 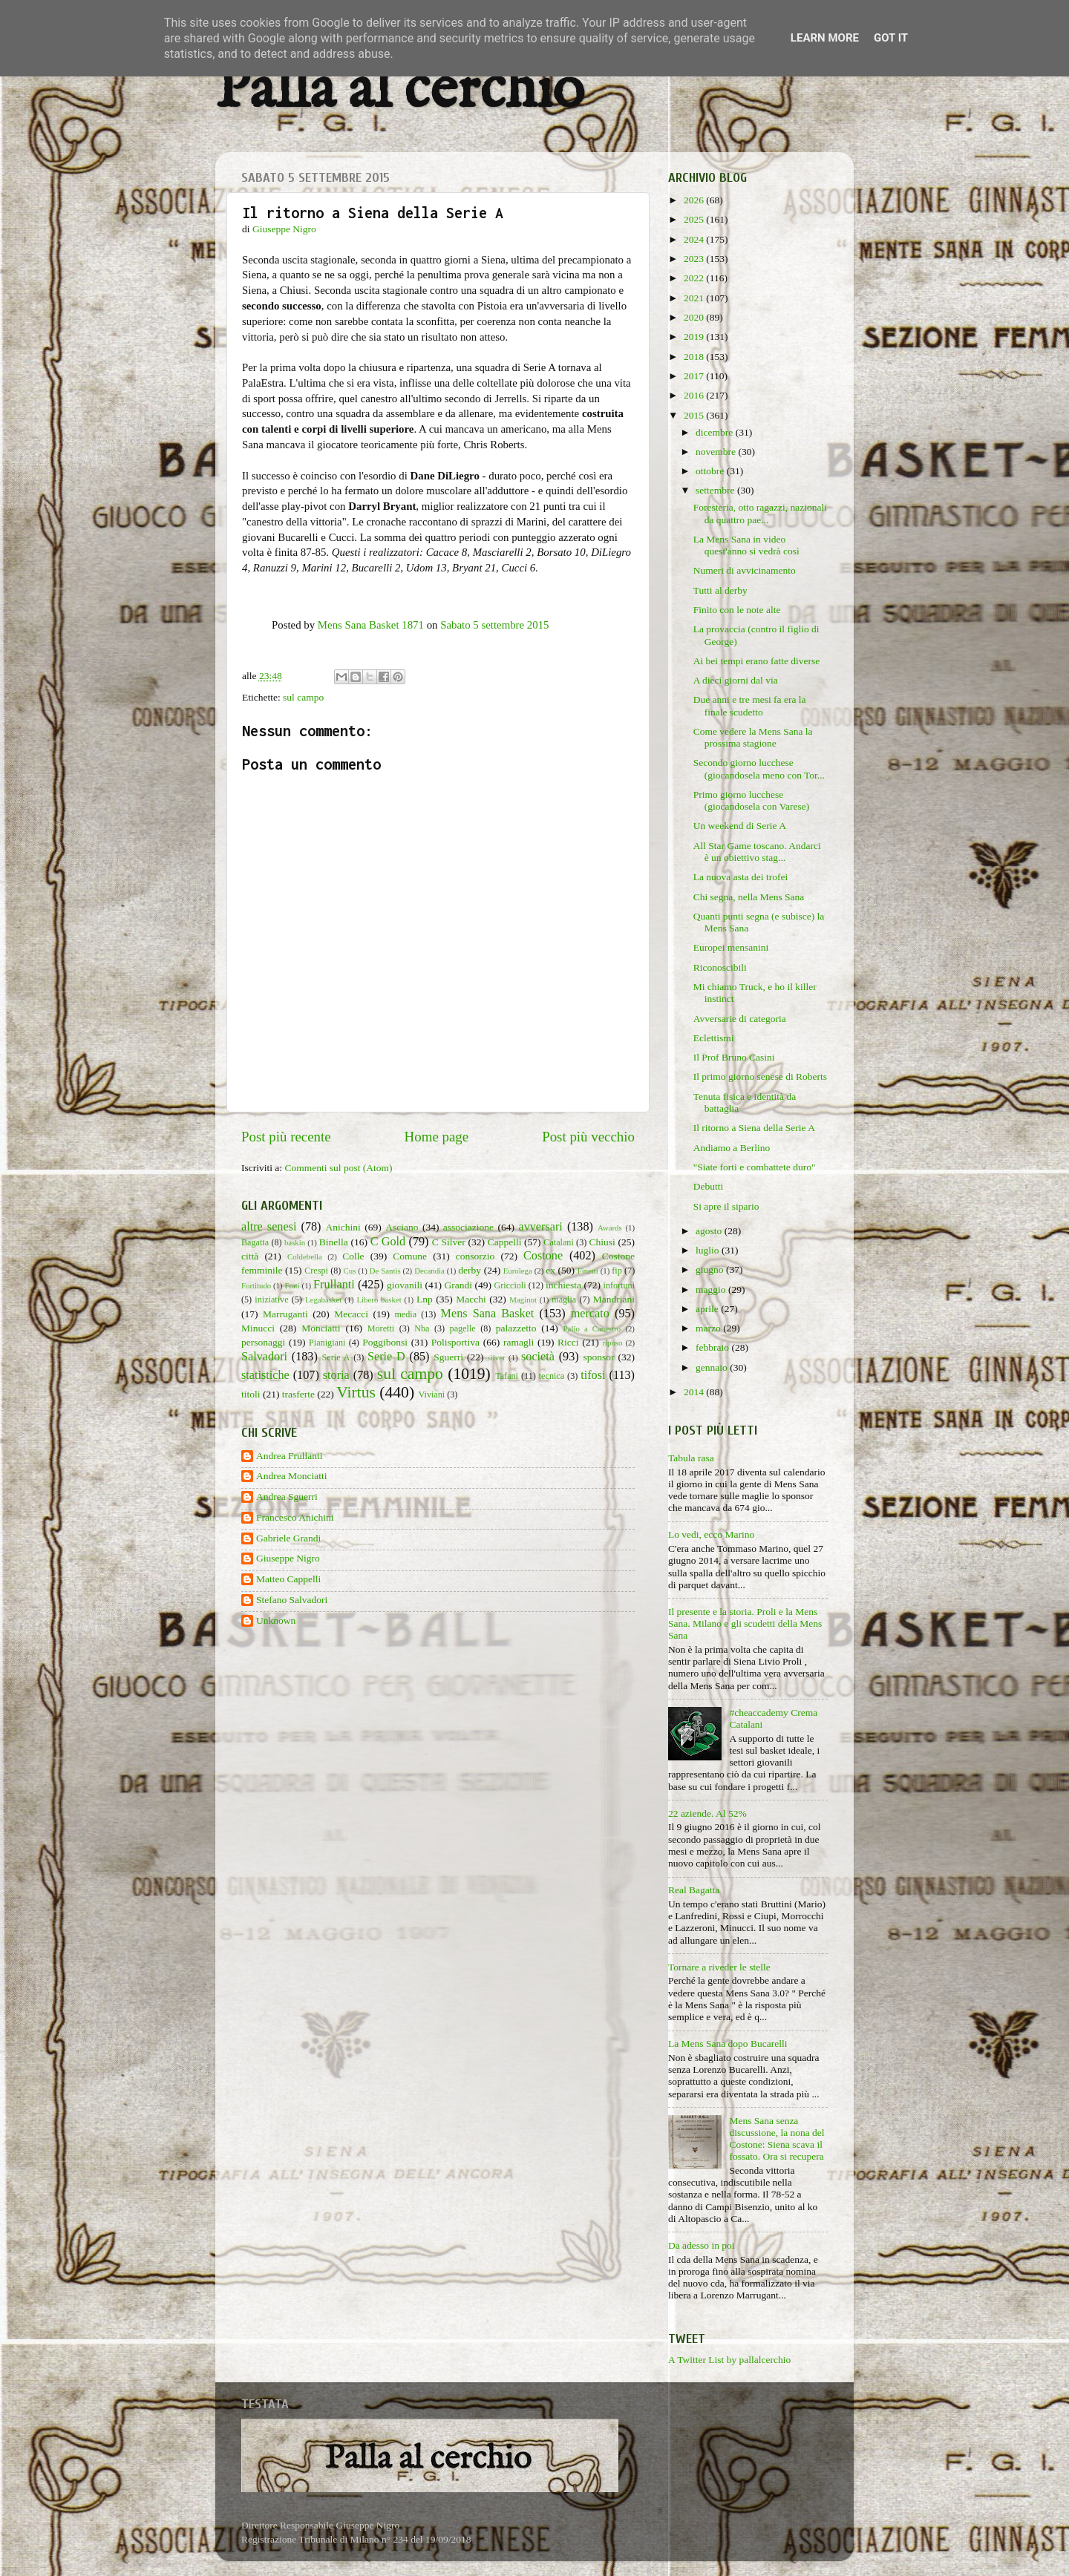 What do you see at coordinates (263, 1342) in the screenshot?
I see `personaggi` at bounding box center [263, 1342].